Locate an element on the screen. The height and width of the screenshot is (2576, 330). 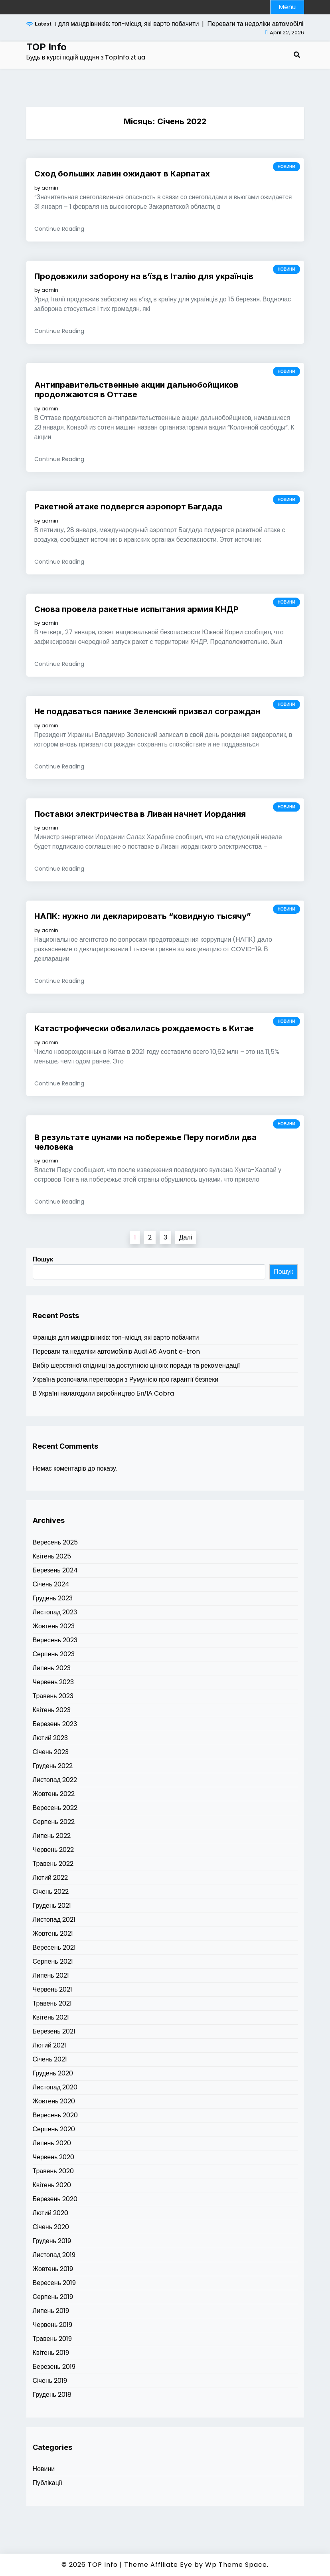
Серпень 2019 is located at coordinates (53, 2296).